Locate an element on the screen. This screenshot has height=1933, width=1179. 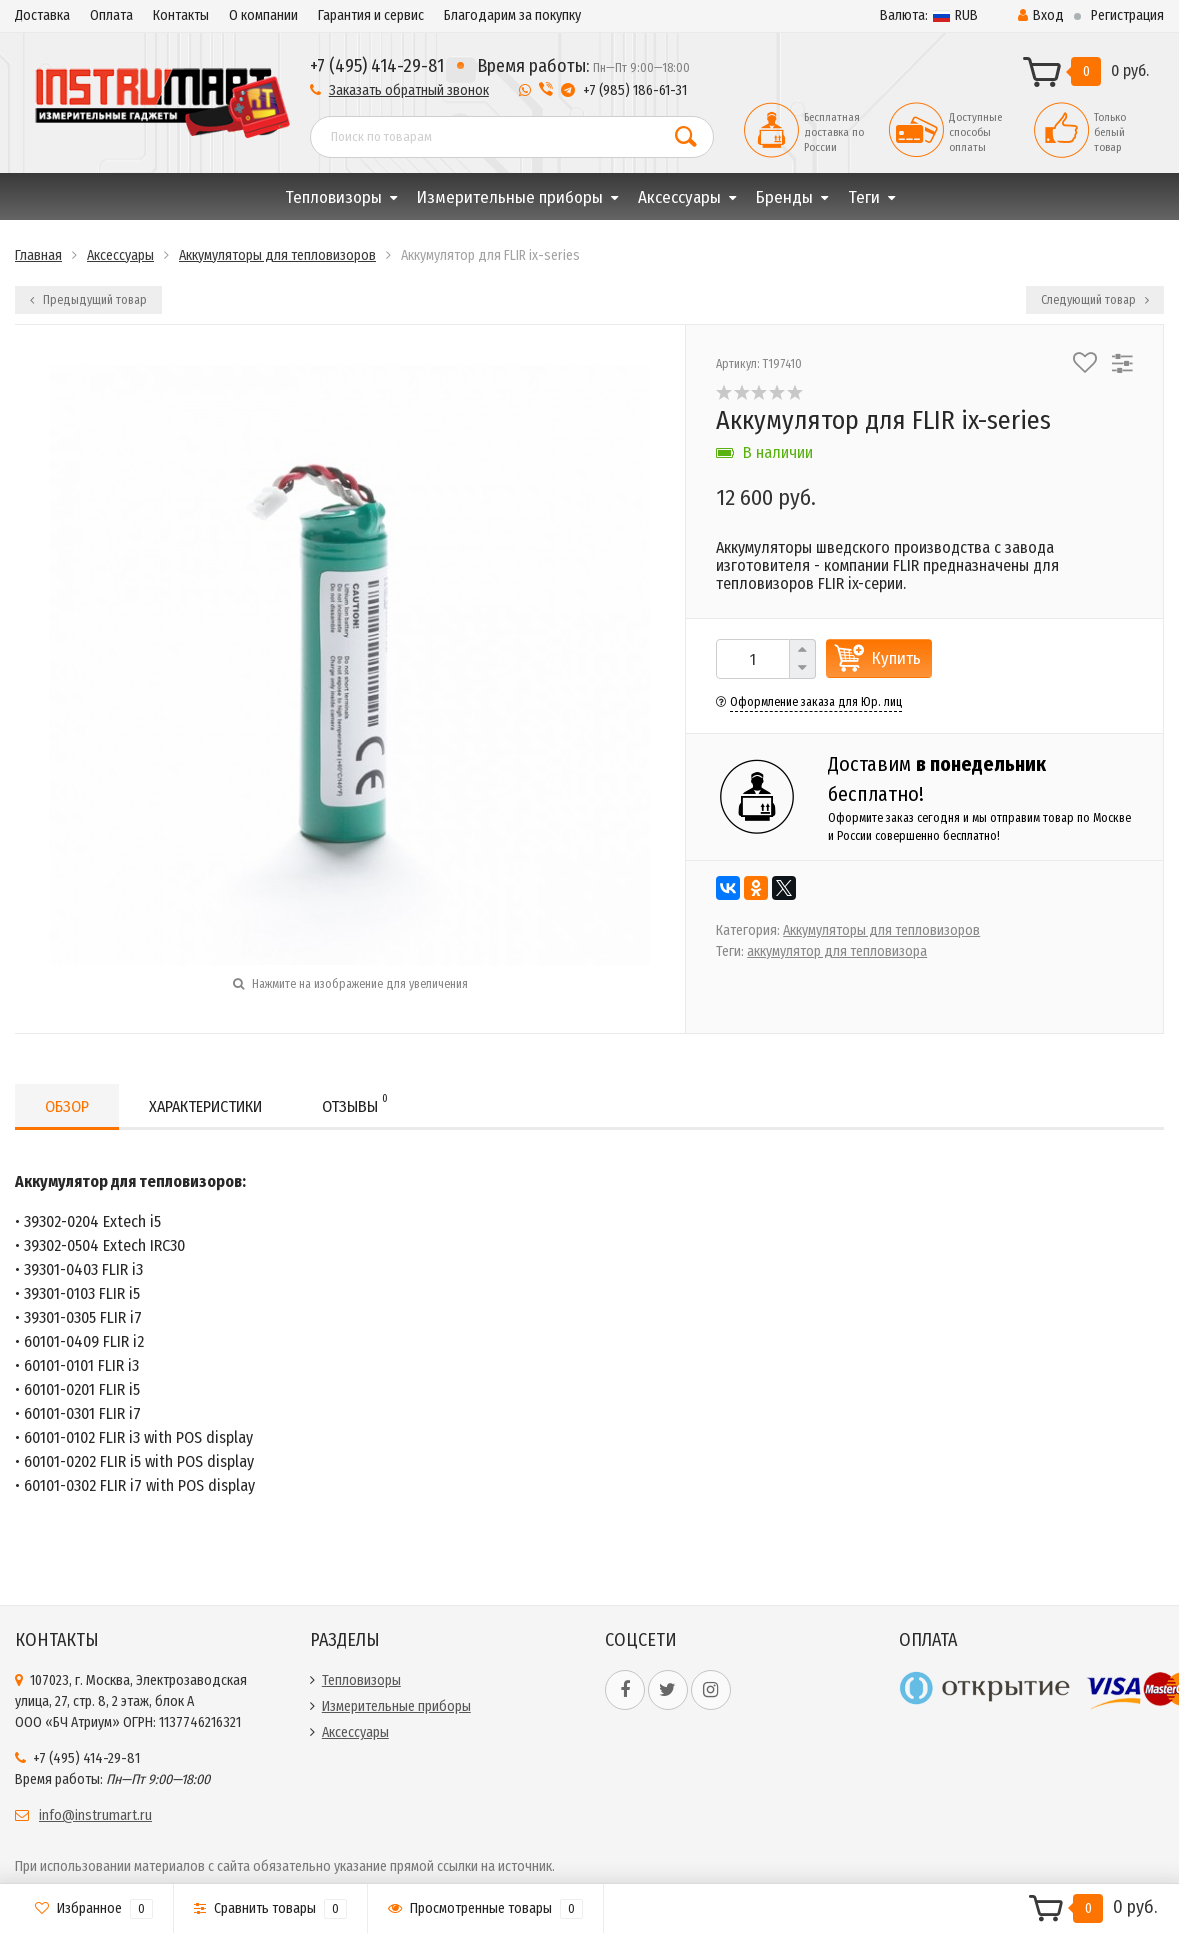
Теги is located at coordinates (864, 197).